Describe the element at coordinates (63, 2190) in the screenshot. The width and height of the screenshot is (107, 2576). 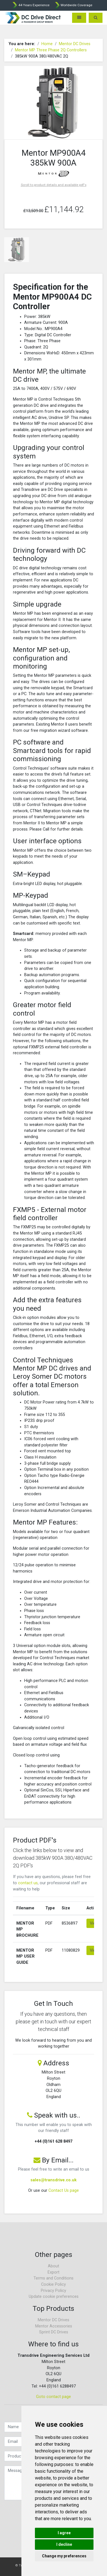
I see `Contact Us page` at that location.